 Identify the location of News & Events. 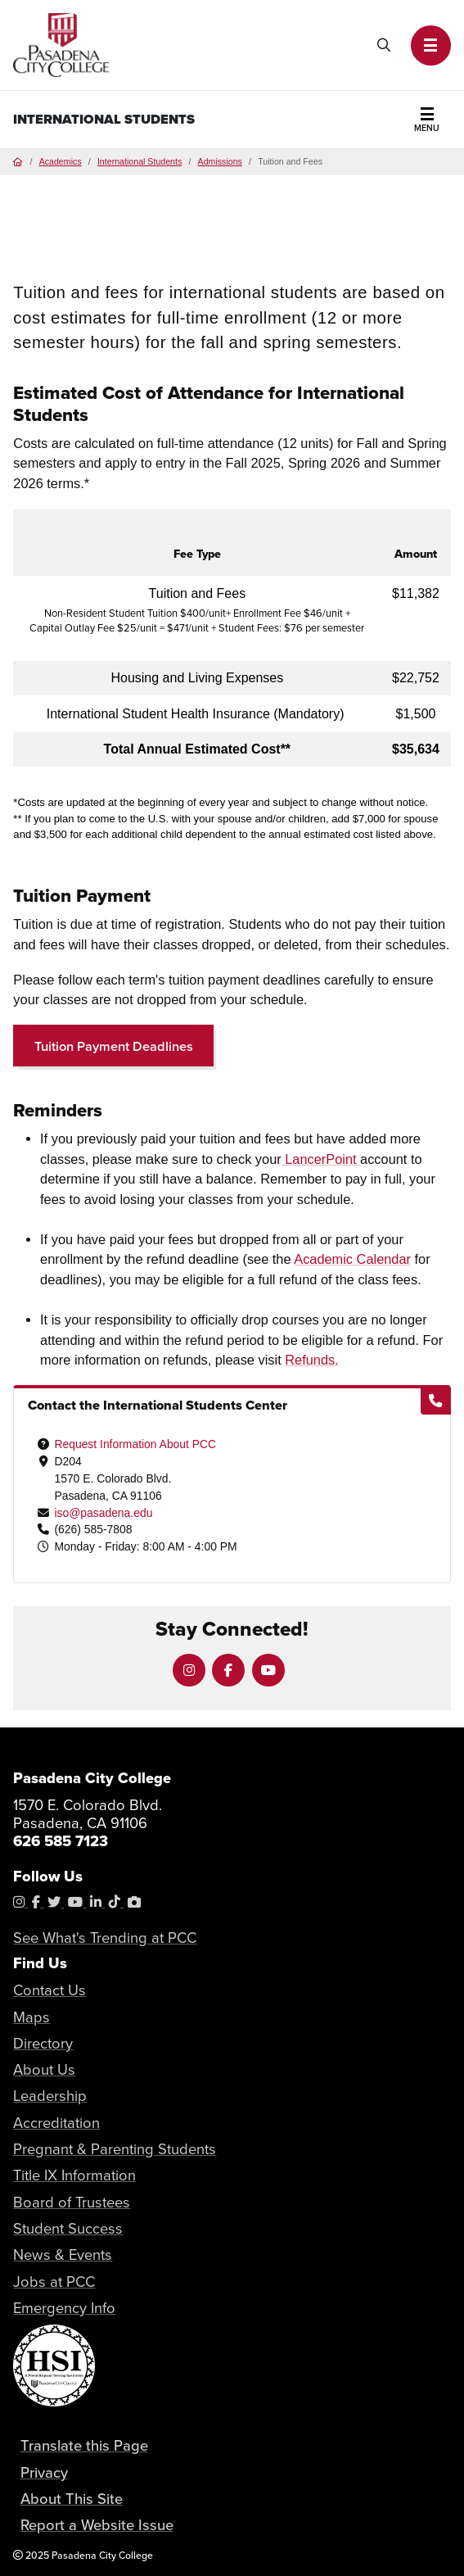
(62, 2254).